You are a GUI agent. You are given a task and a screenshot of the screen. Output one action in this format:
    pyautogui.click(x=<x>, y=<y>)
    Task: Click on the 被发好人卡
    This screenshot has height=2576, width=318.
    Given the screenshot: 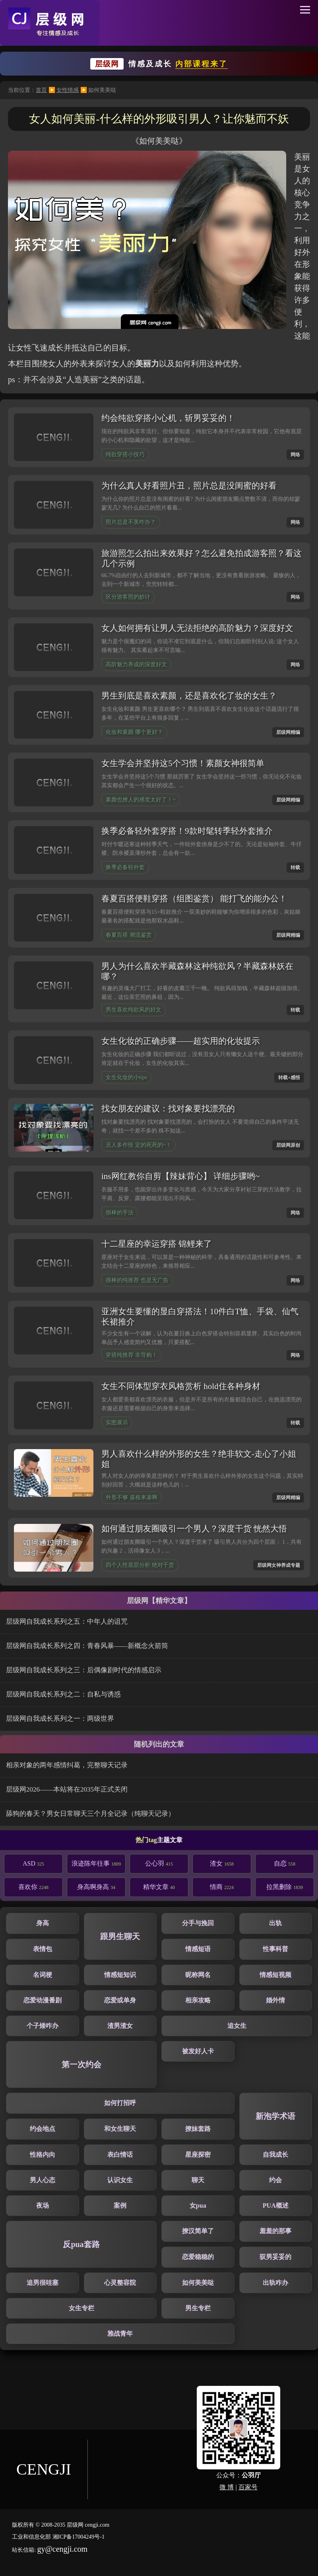 What is the action you would take?
    pyautogui.click(x=198, y=2051)
    